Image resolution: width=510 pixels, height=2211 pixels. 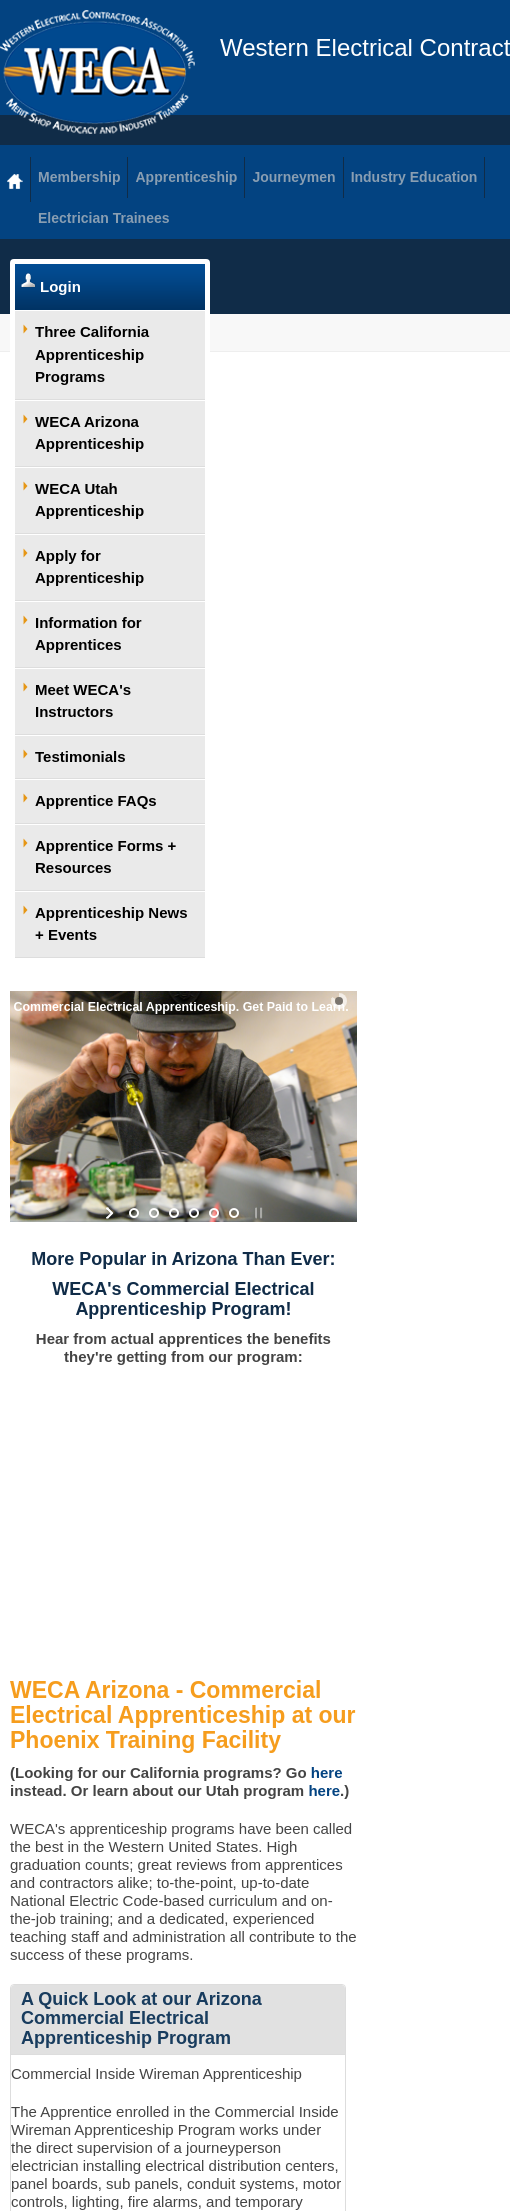 What do you see at coordinates (111, 1213) in the screenshot?
I see `start` at bounding box center [111, 1213].